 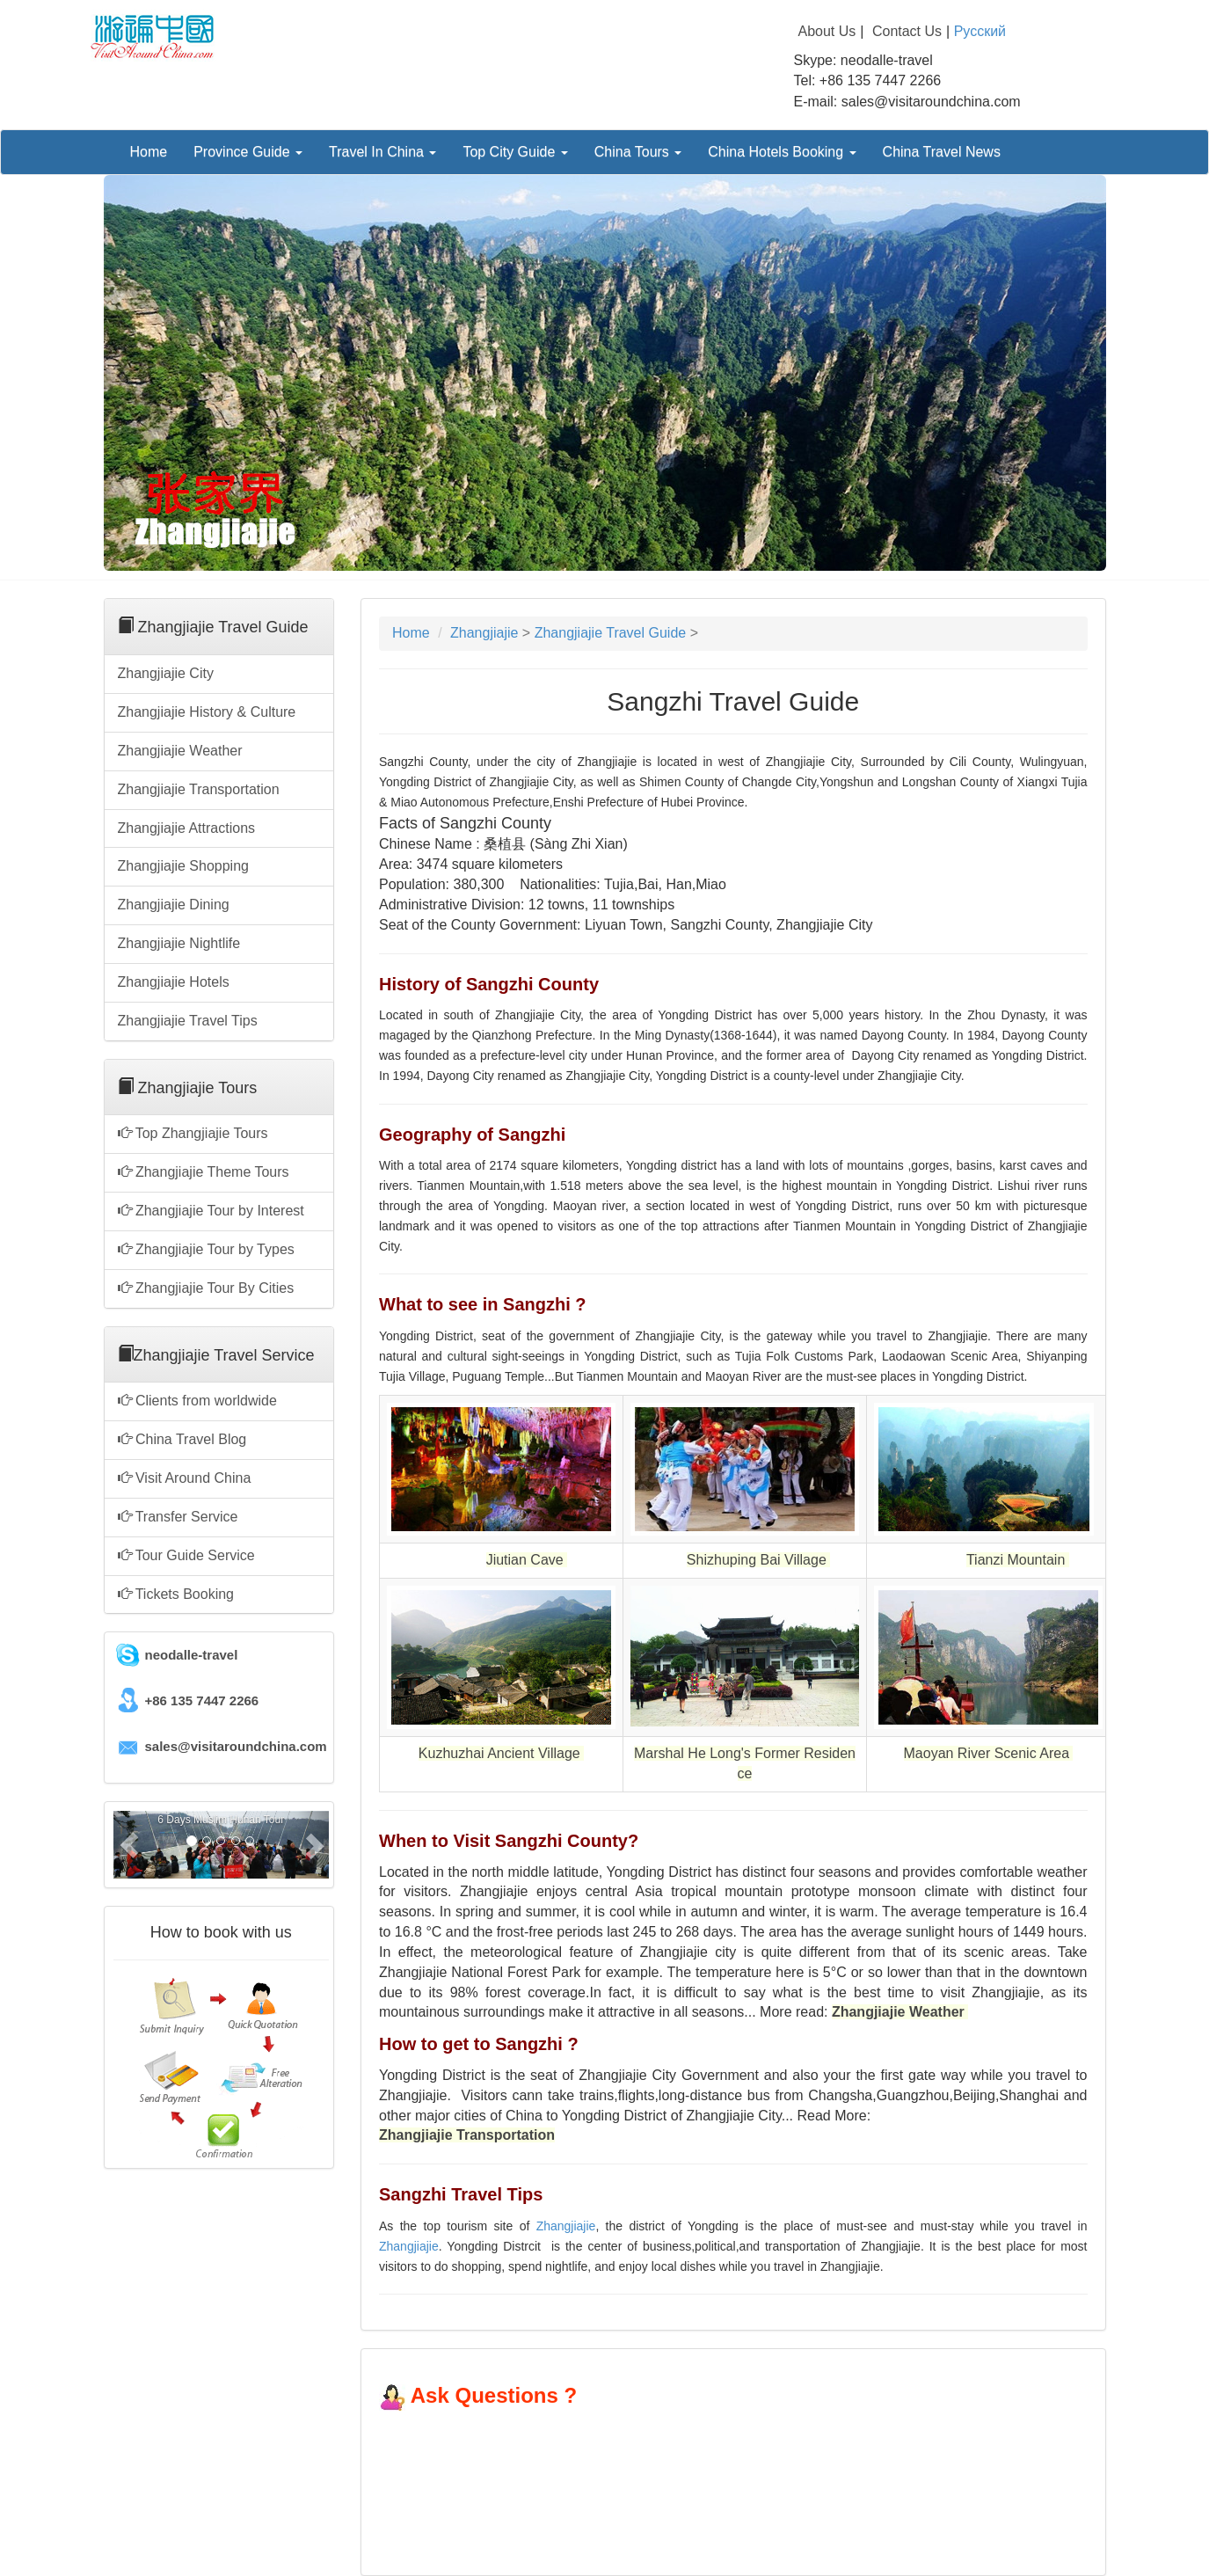 What do you see at coordinates (186, 1555) in the screenshot?
I see `Tour Guide Service` at bounding box center [186, 1555].